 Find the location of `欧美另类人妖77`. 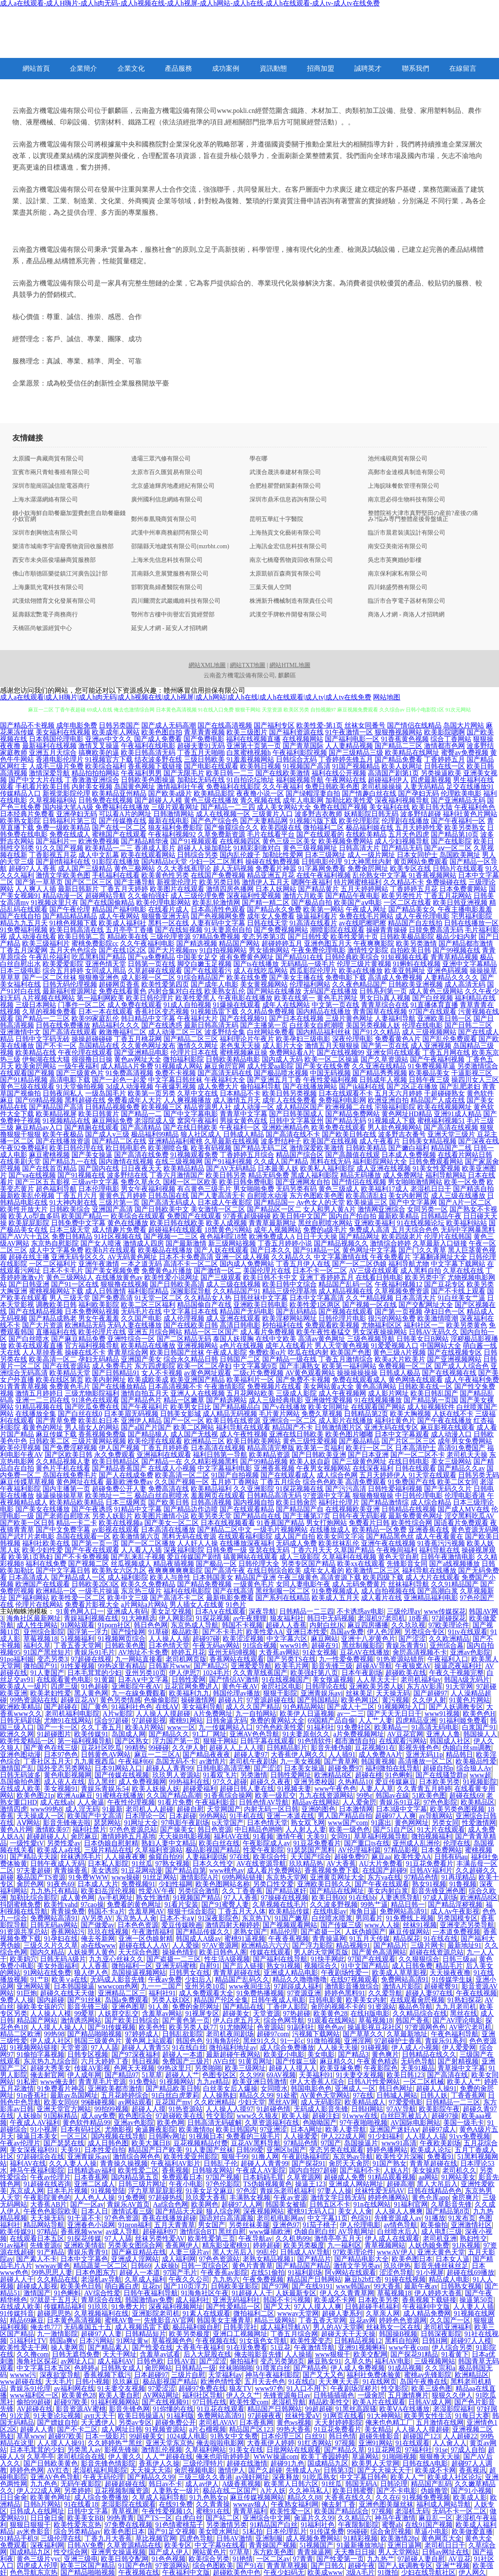

欧美另类人妖77 is located at coordinates (193, 2027).